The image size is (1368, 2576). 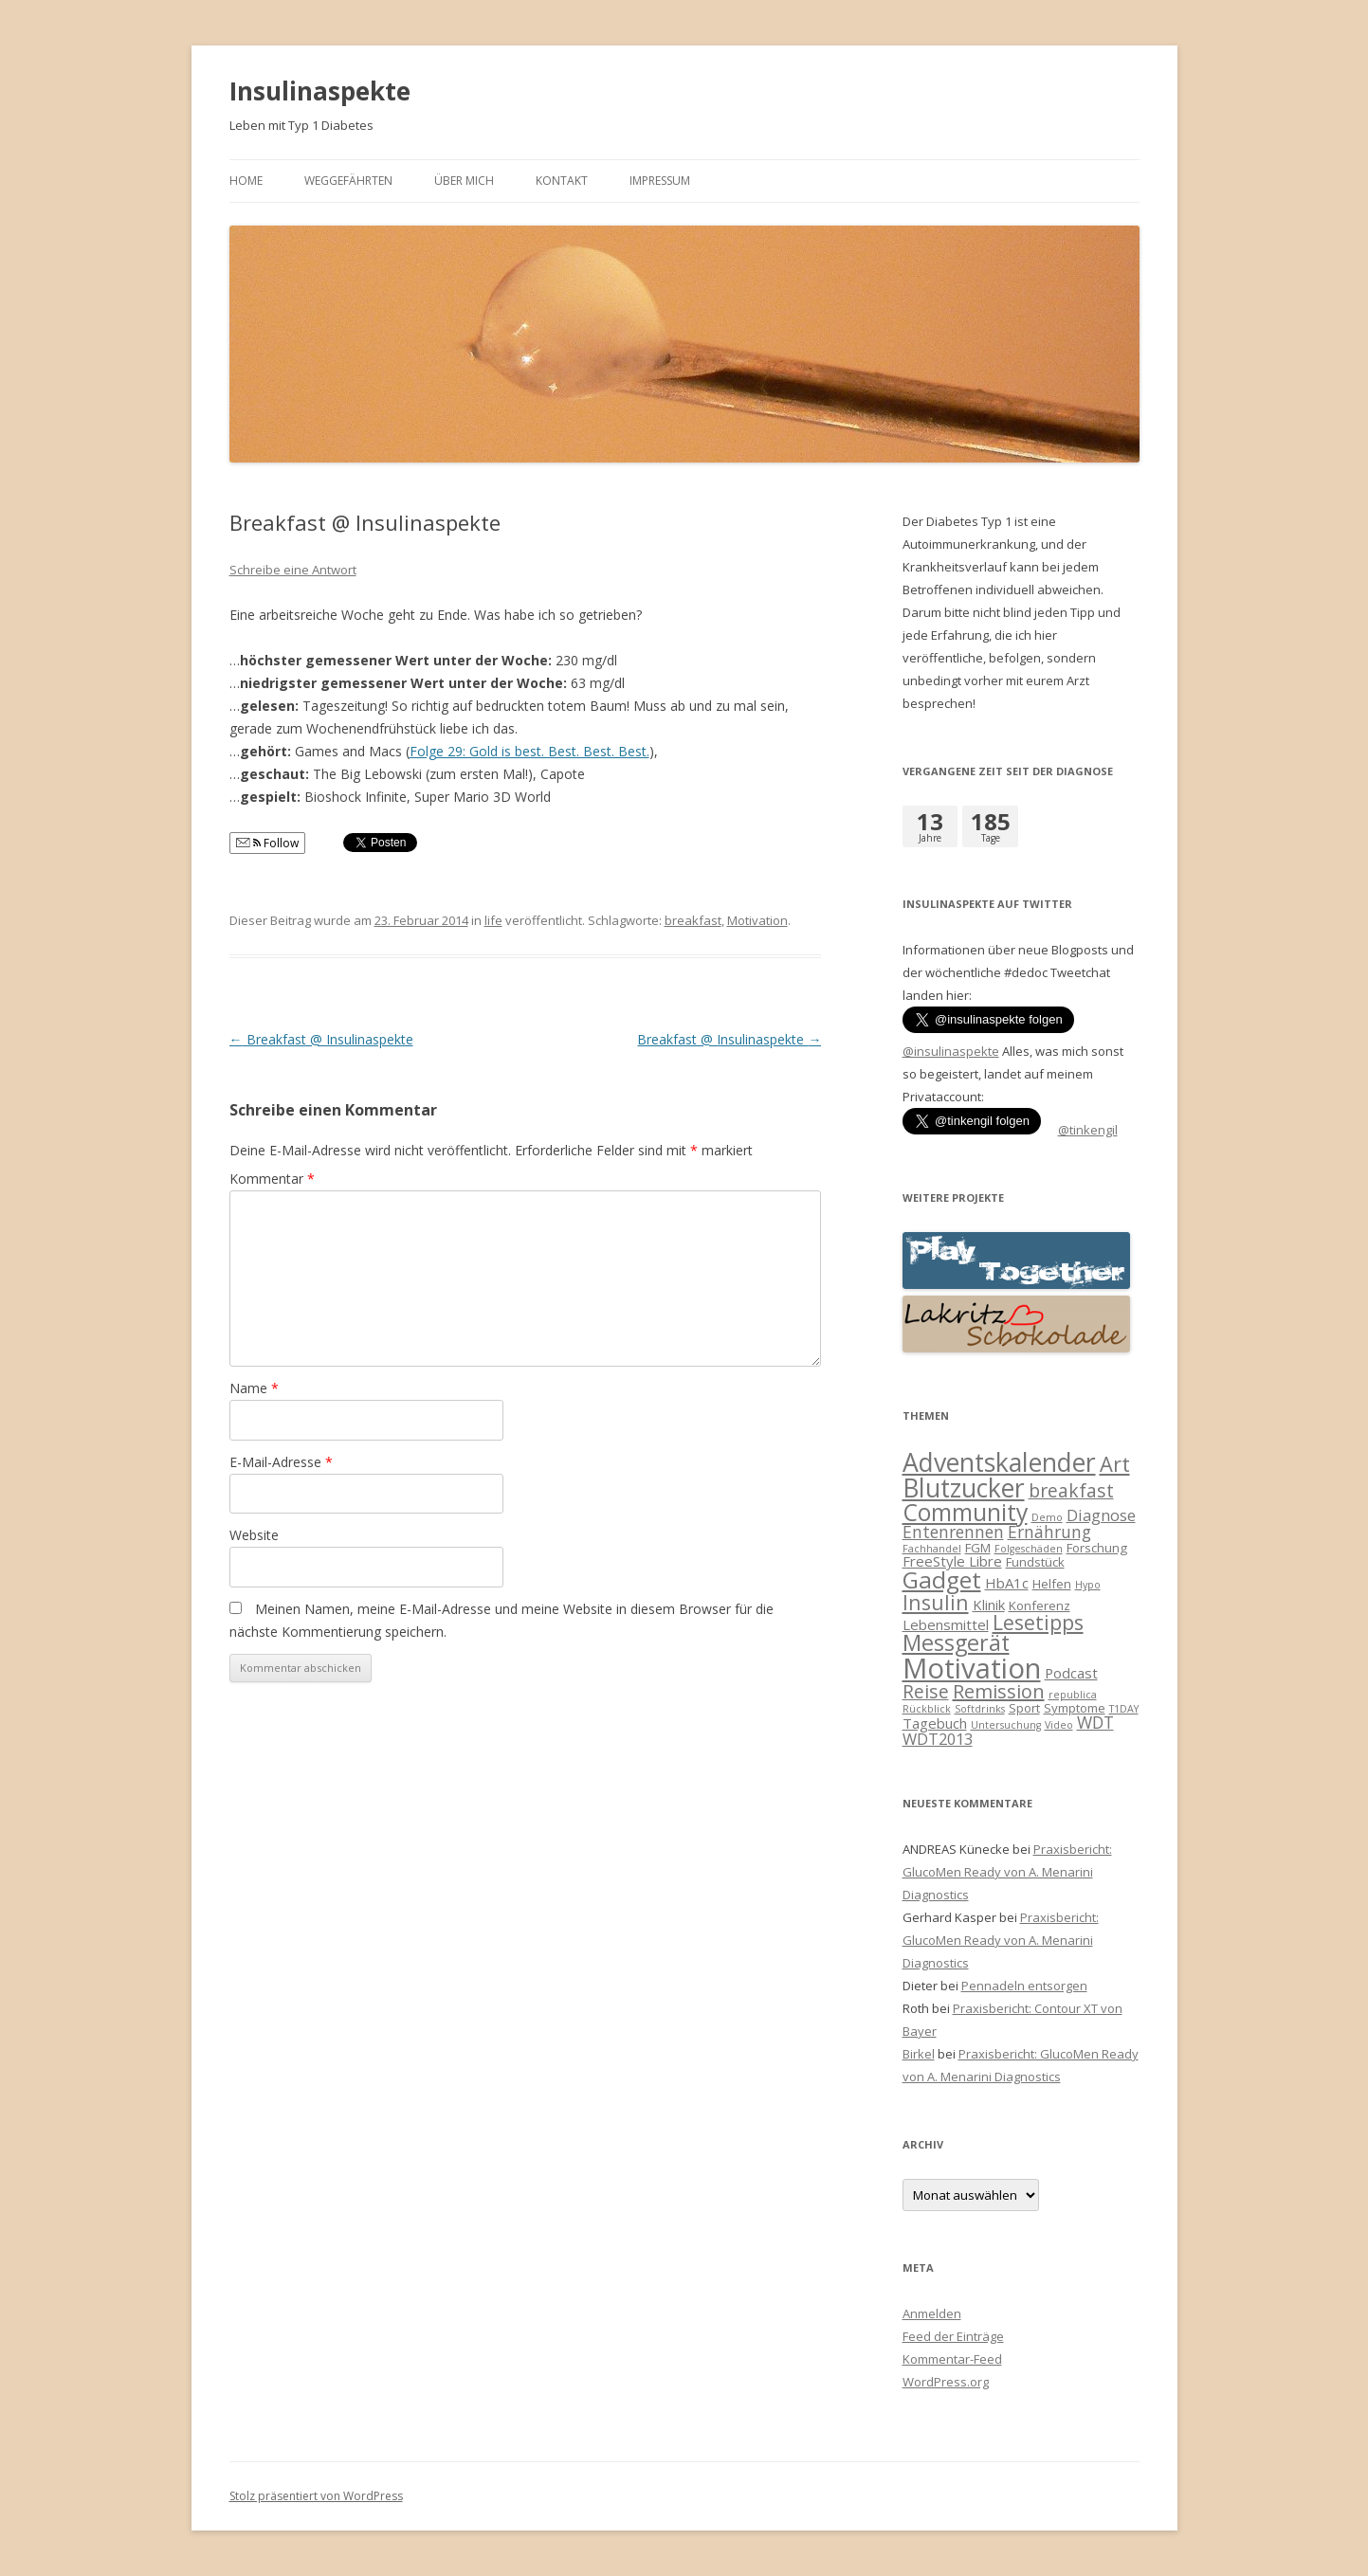 I want to click on Symptome [Symptome (2 Einträge)], so click(x=1074, y=1707).